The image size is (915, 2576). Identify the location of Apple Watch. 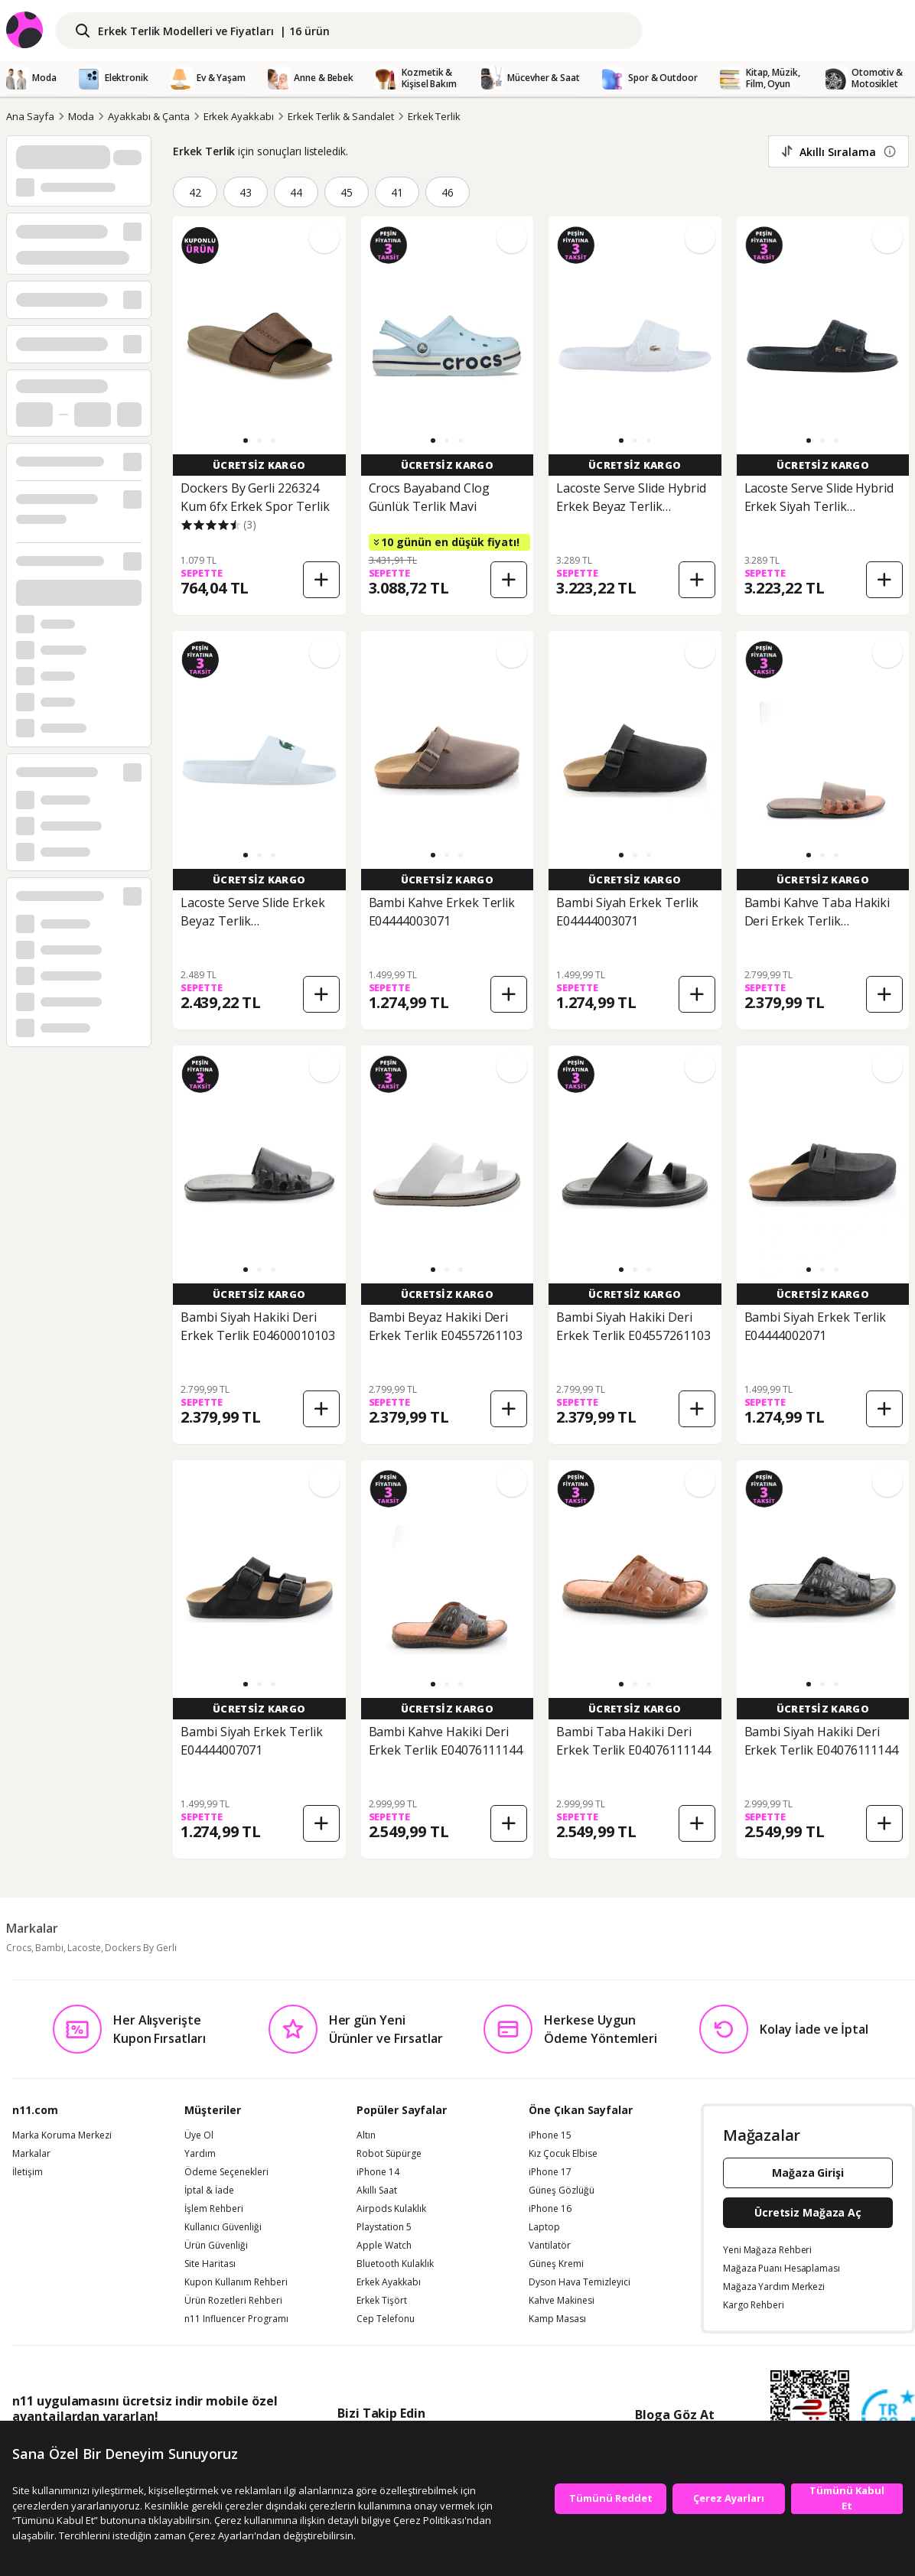
(384, 2245).